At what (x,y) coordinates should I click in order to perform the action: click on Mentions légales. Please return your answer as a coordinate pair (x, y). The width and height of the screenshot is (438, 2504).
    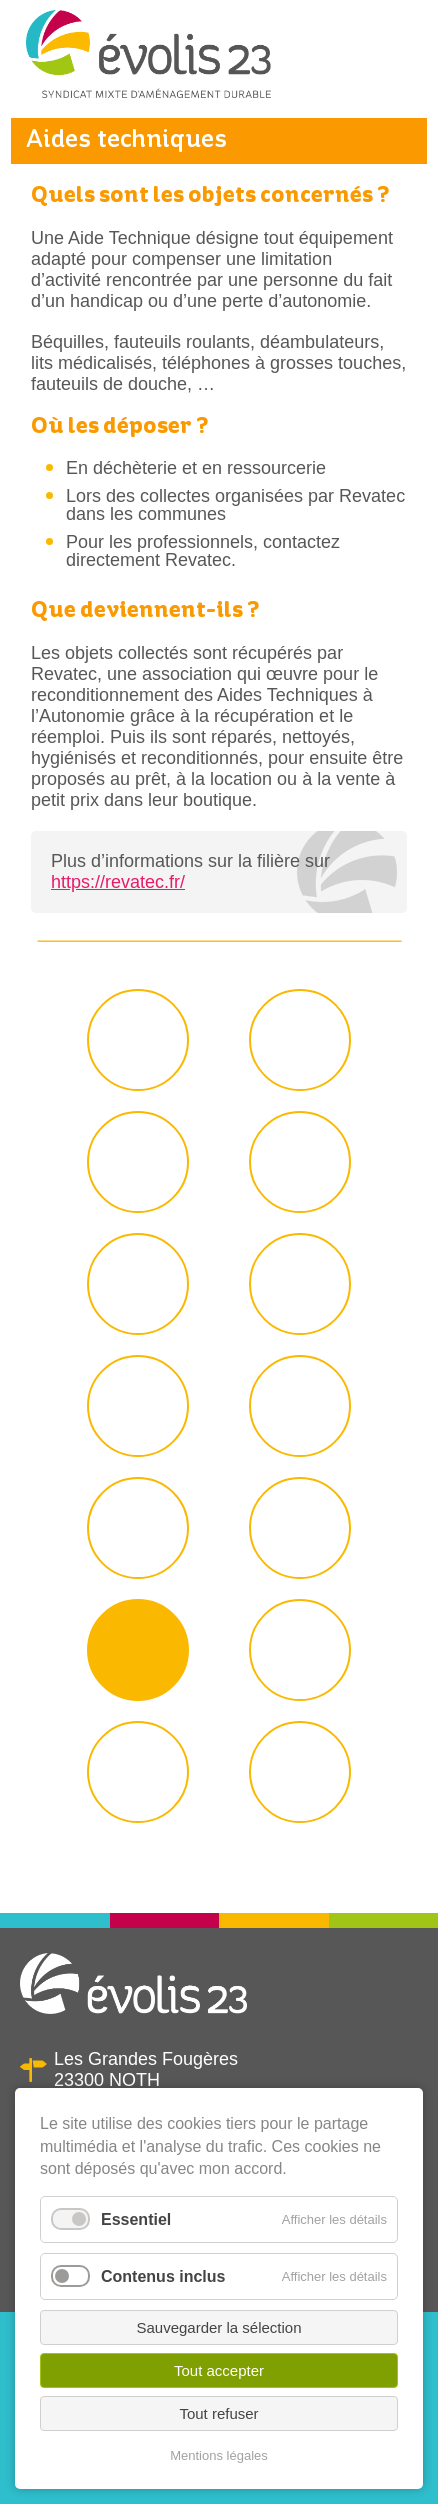
    Looking at the image, I should click on (219, 2455).